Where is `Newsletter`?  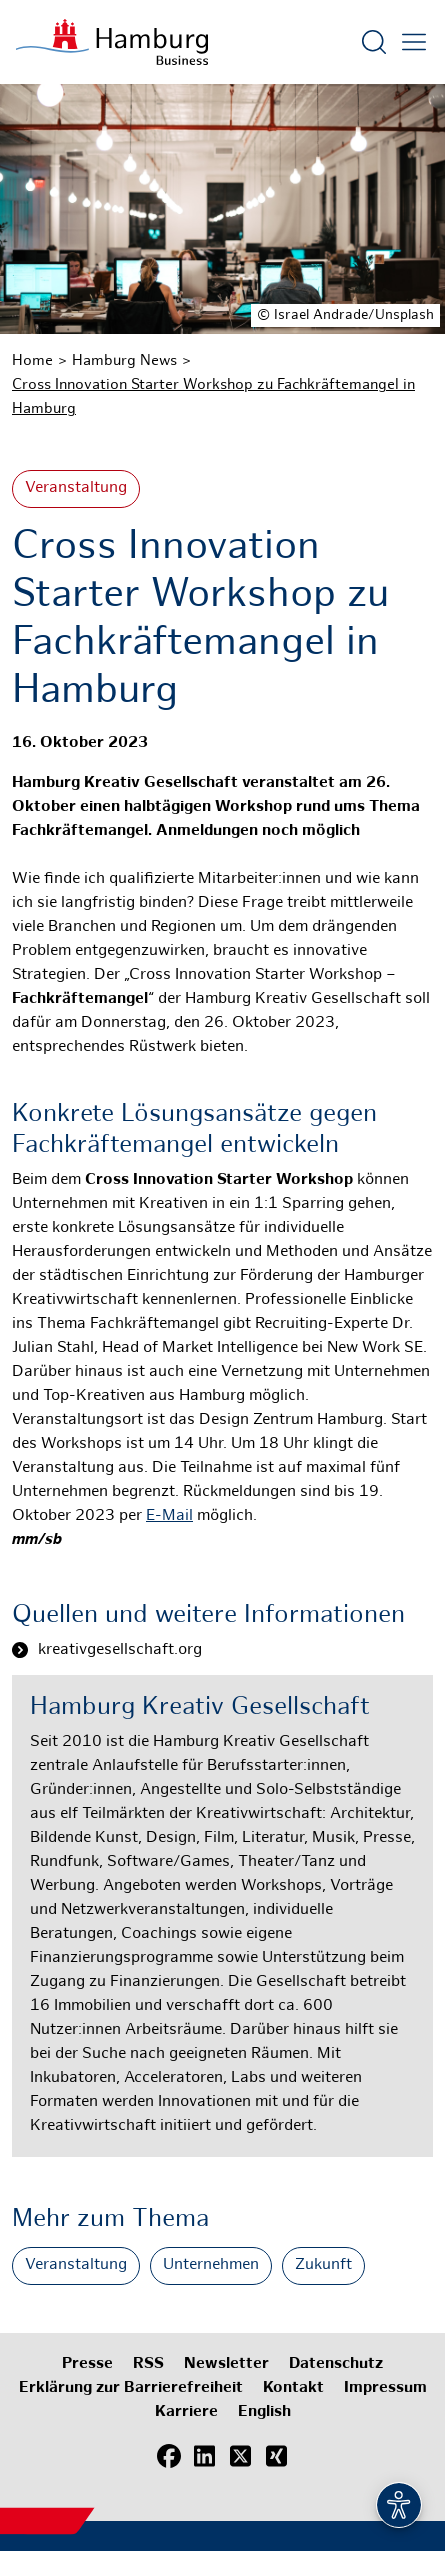 Newsletter is located at coordinates (226, 2364).